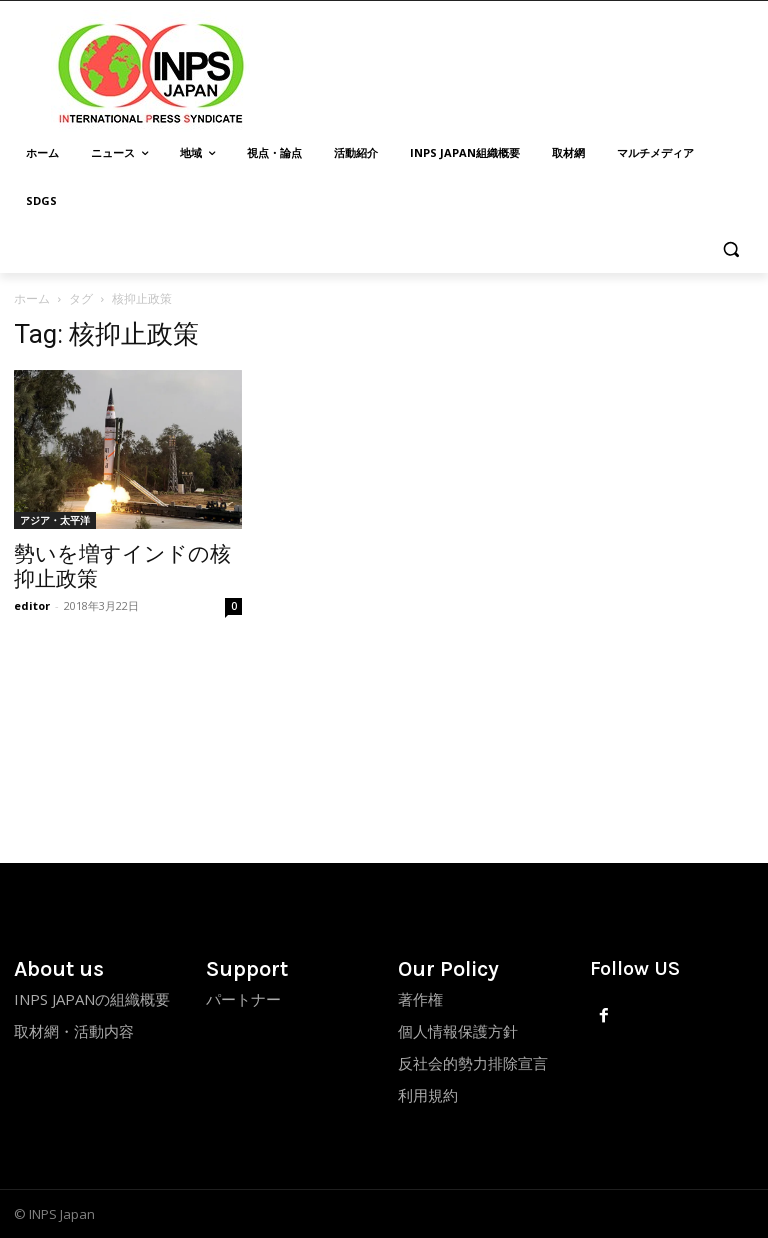 The image size is (768, 1238). Describe the element at coordinates (420, 999) in the screenshot. I see `著作権` at that location.